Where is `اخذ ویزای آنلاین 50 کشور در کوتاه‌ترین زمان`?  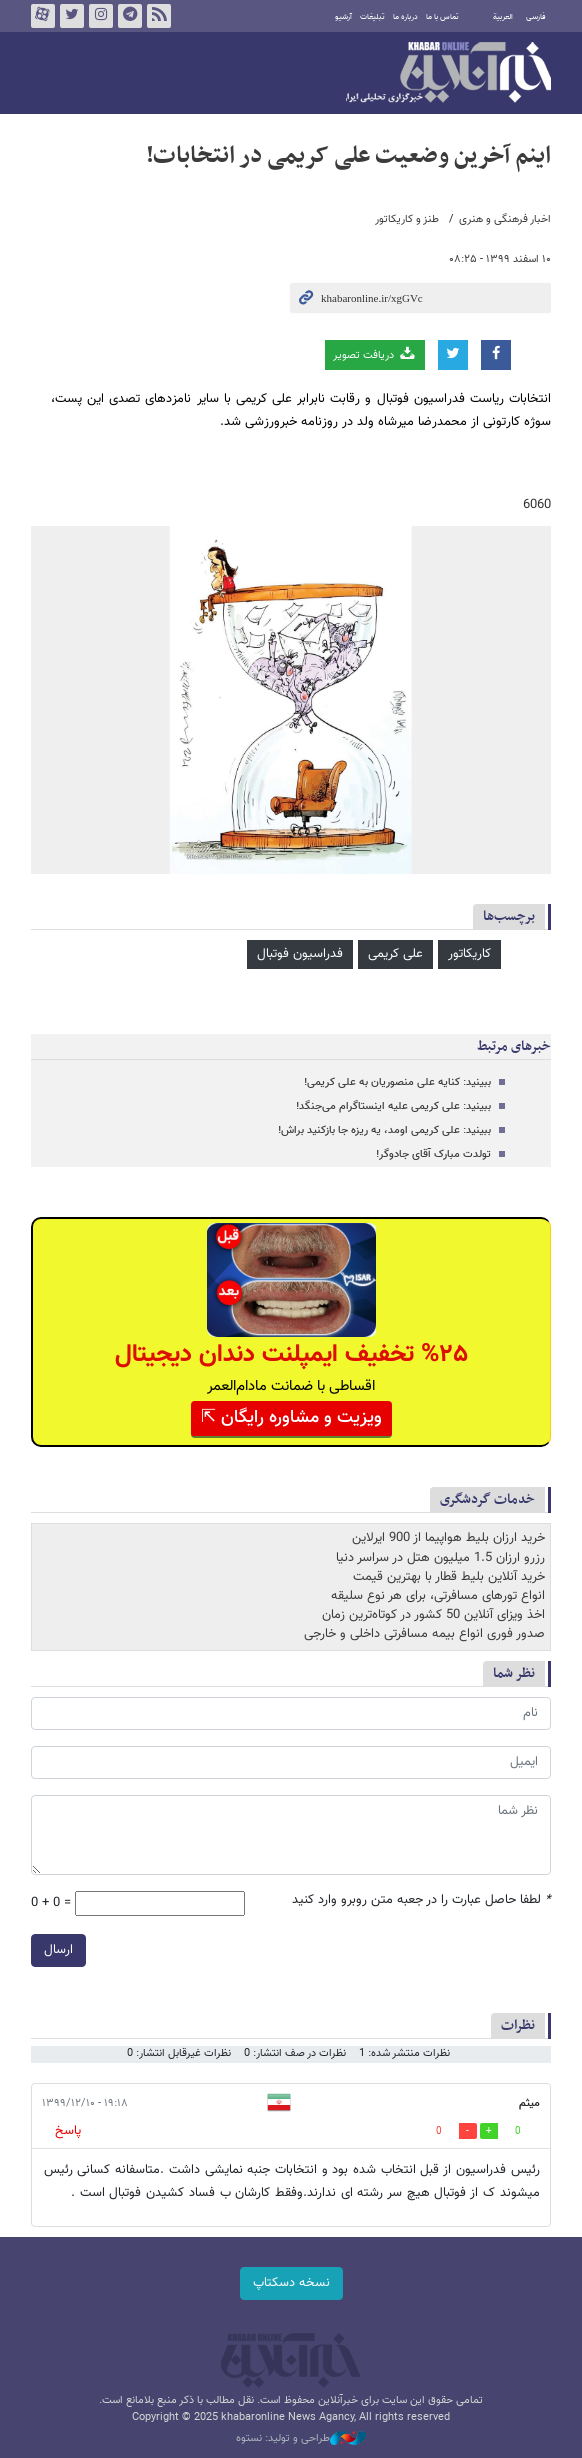 اخذ ویزای آنلاین 50 کشور در کوتاه‌ترین زمان is located at coordinates (433, 1615).